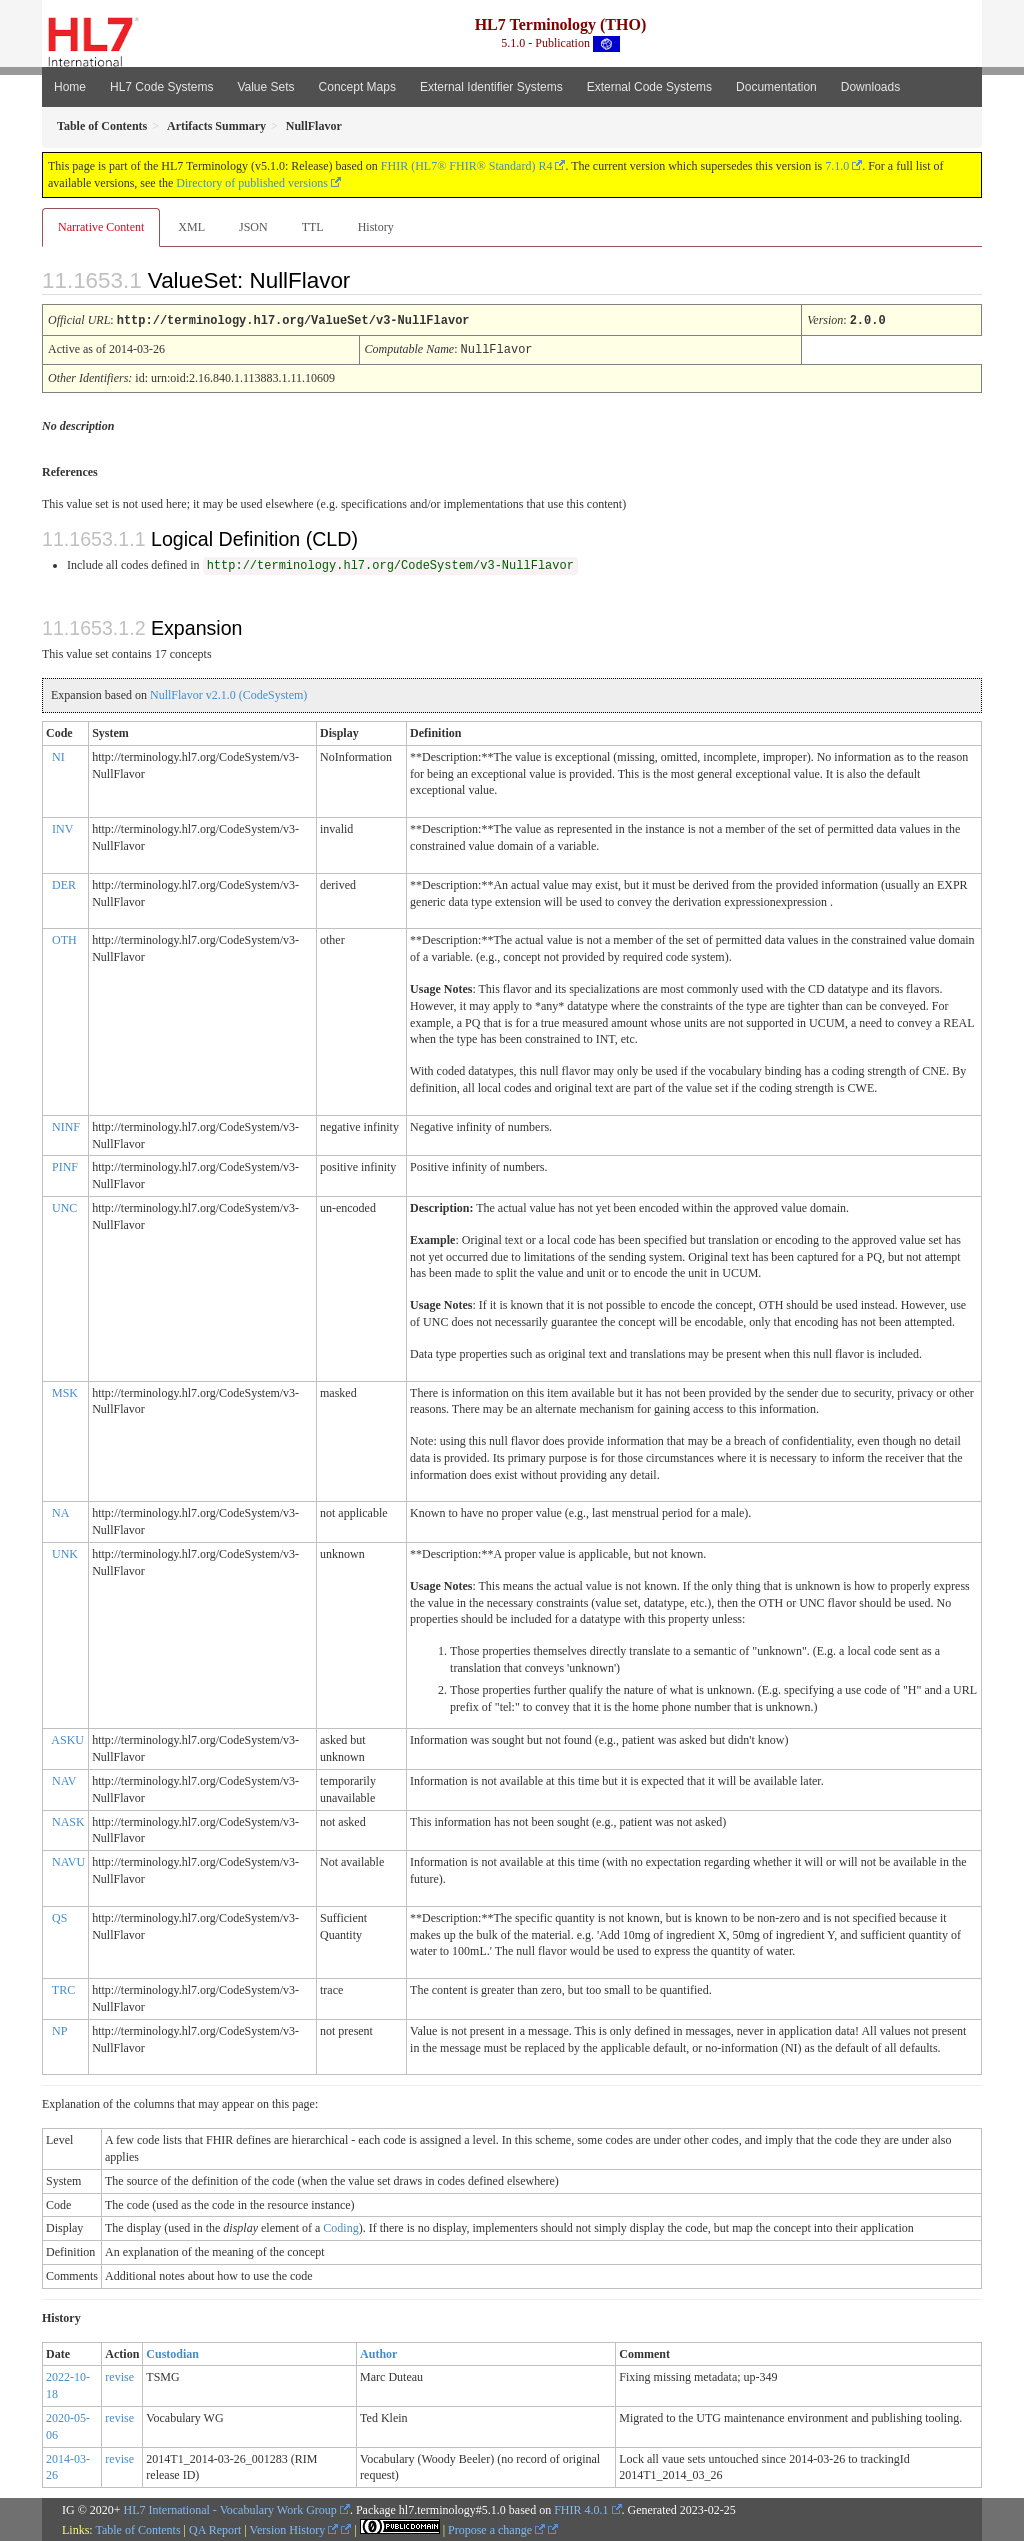 This screenshot has width=1024, height=2541. Describe the element at coordinates (357, 87) in the screenshot. I see `Concept Maps` at that location.